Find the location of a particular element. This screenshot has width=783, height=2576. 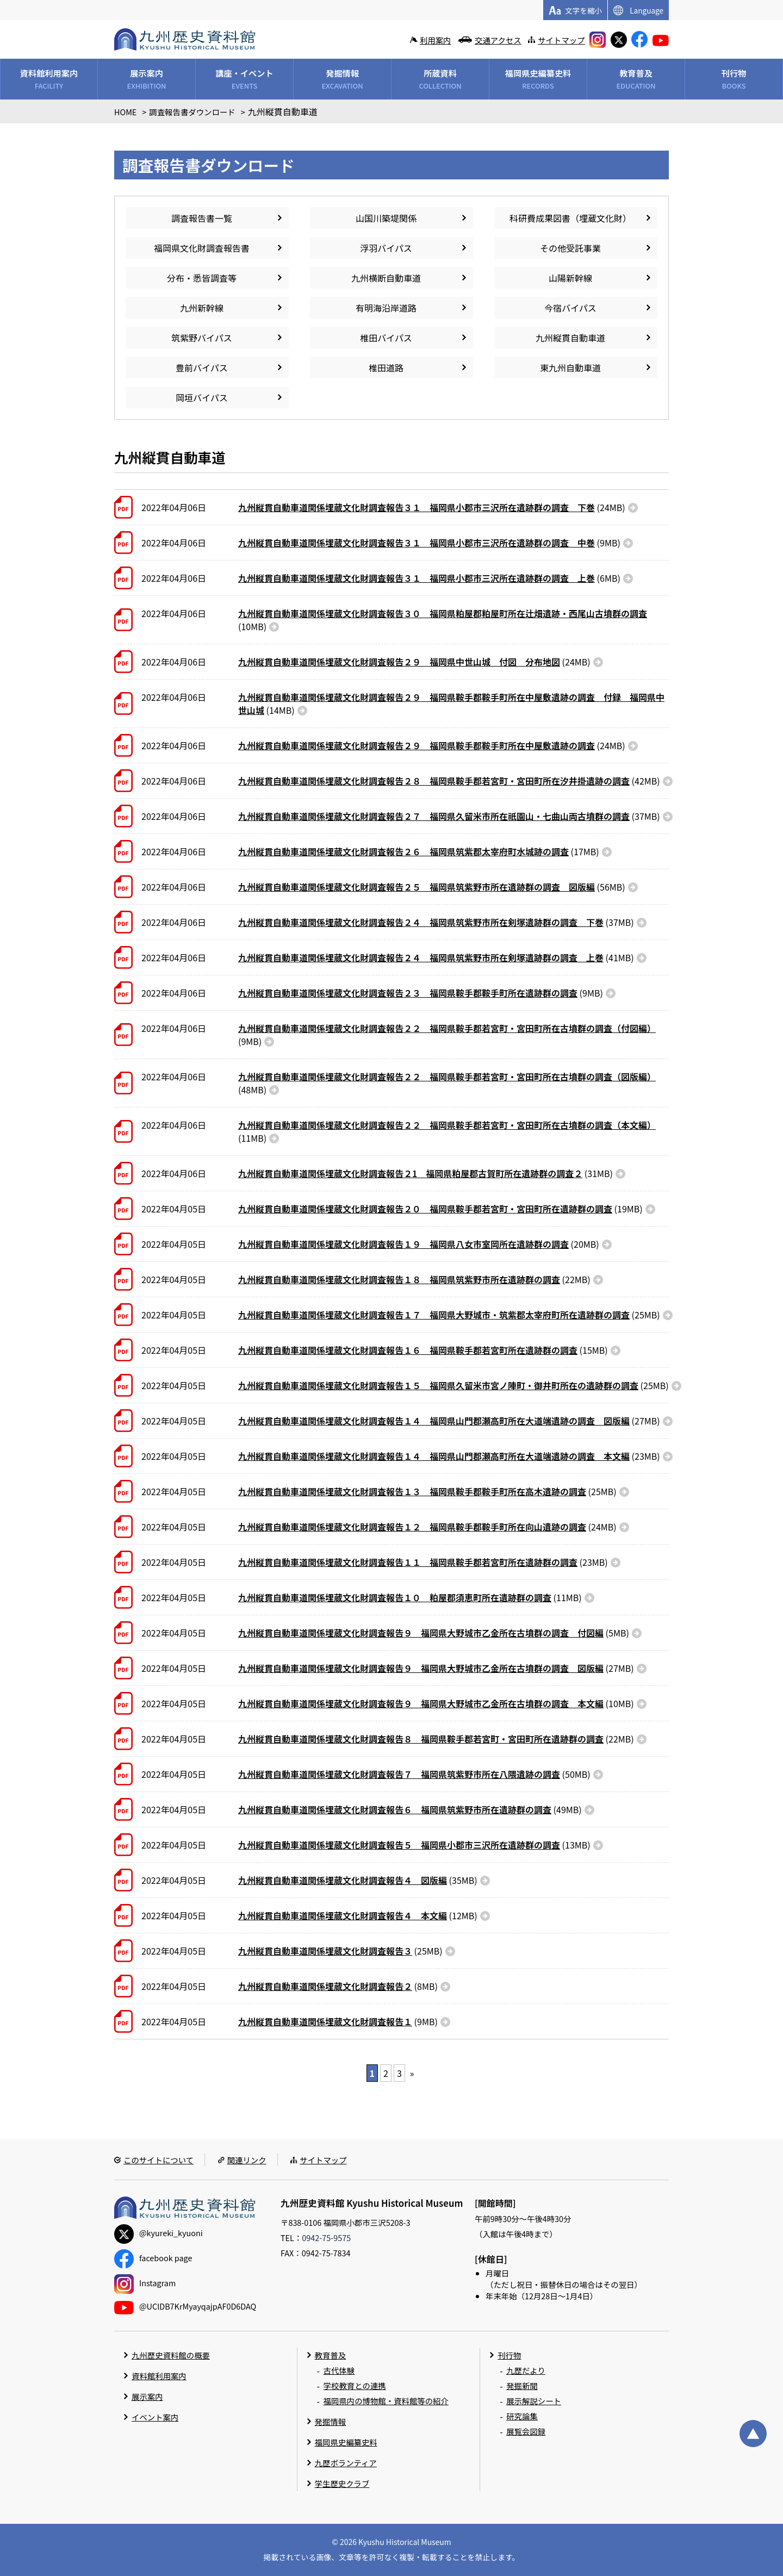

(37MB) is located at coordinates (449, 816).